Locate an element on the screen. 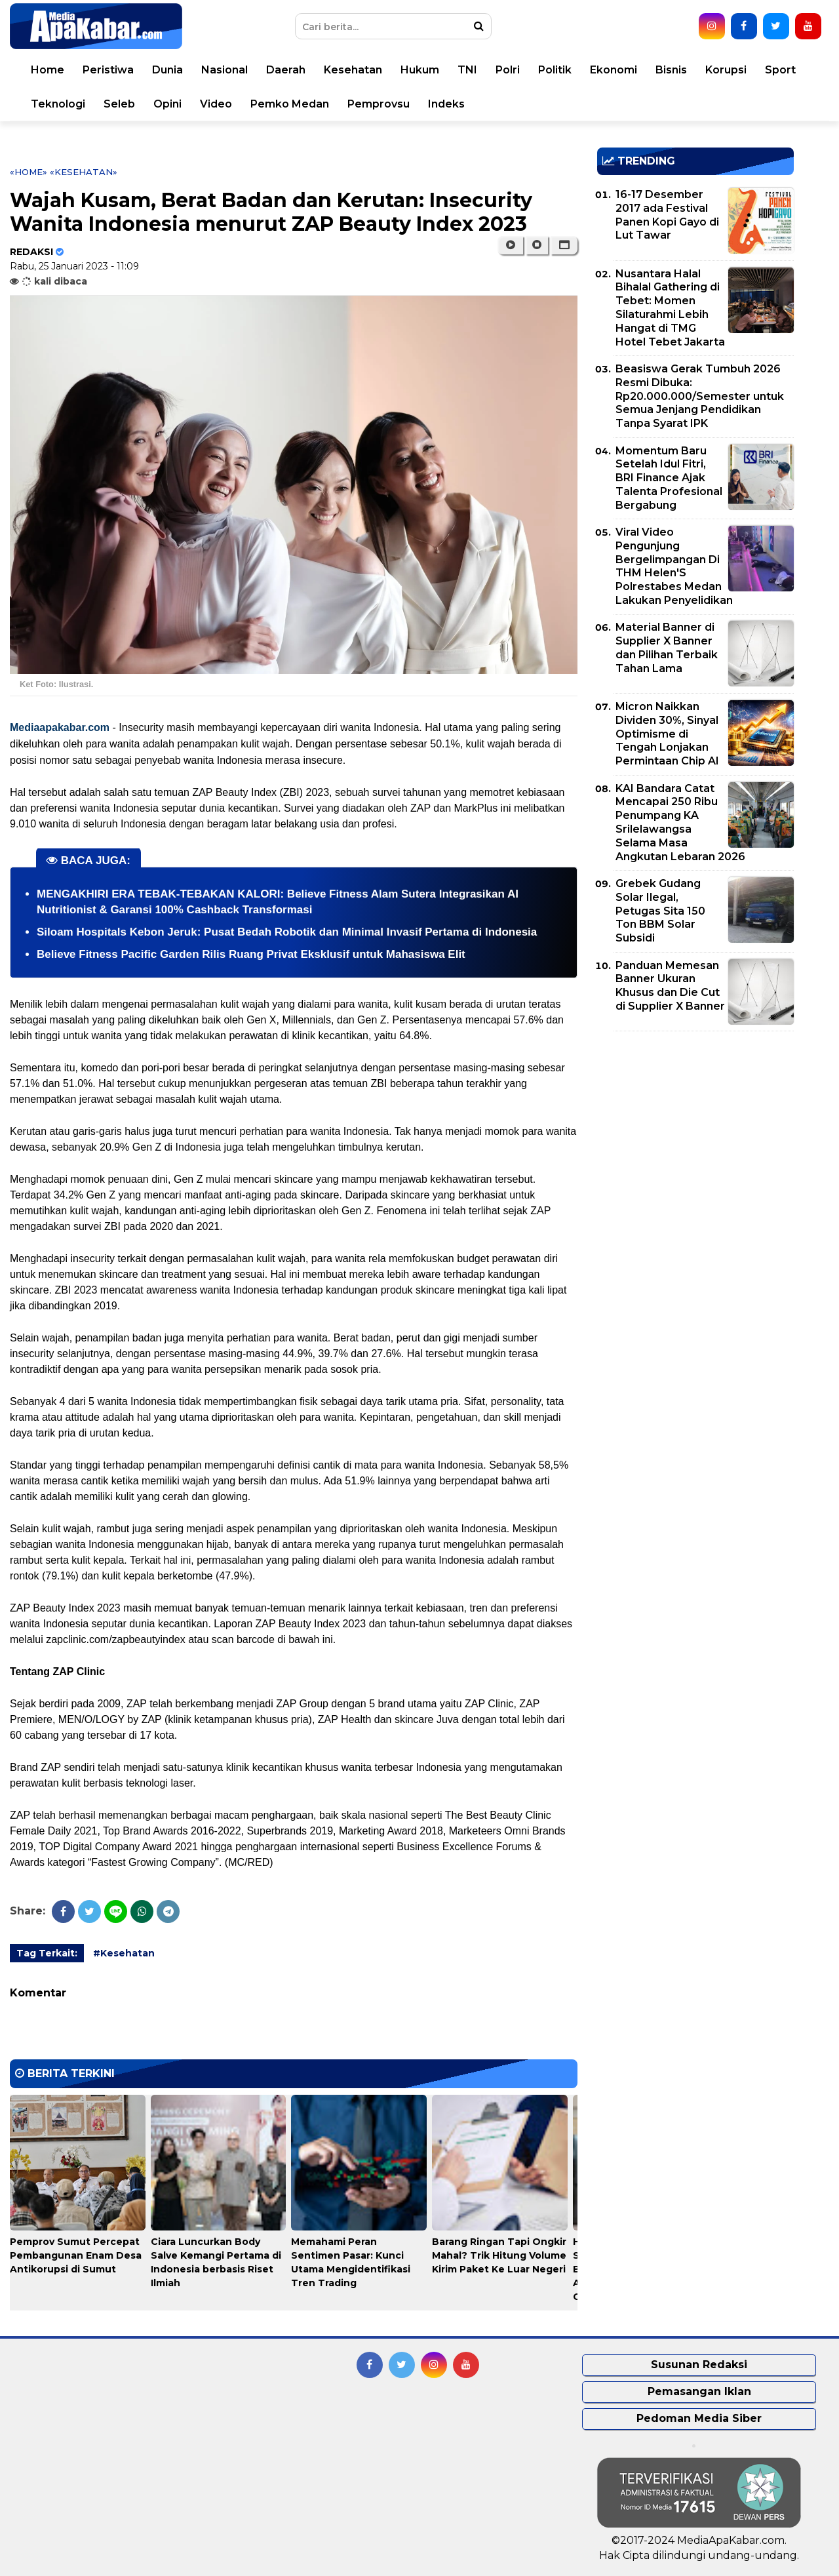 The width and height of the screenshot is (839, 2576). Momentum Baru Setelah Idul Fitri, BRI Finance Ajak Talenta Profesional Bergabung is located at coordinates (668, 478).